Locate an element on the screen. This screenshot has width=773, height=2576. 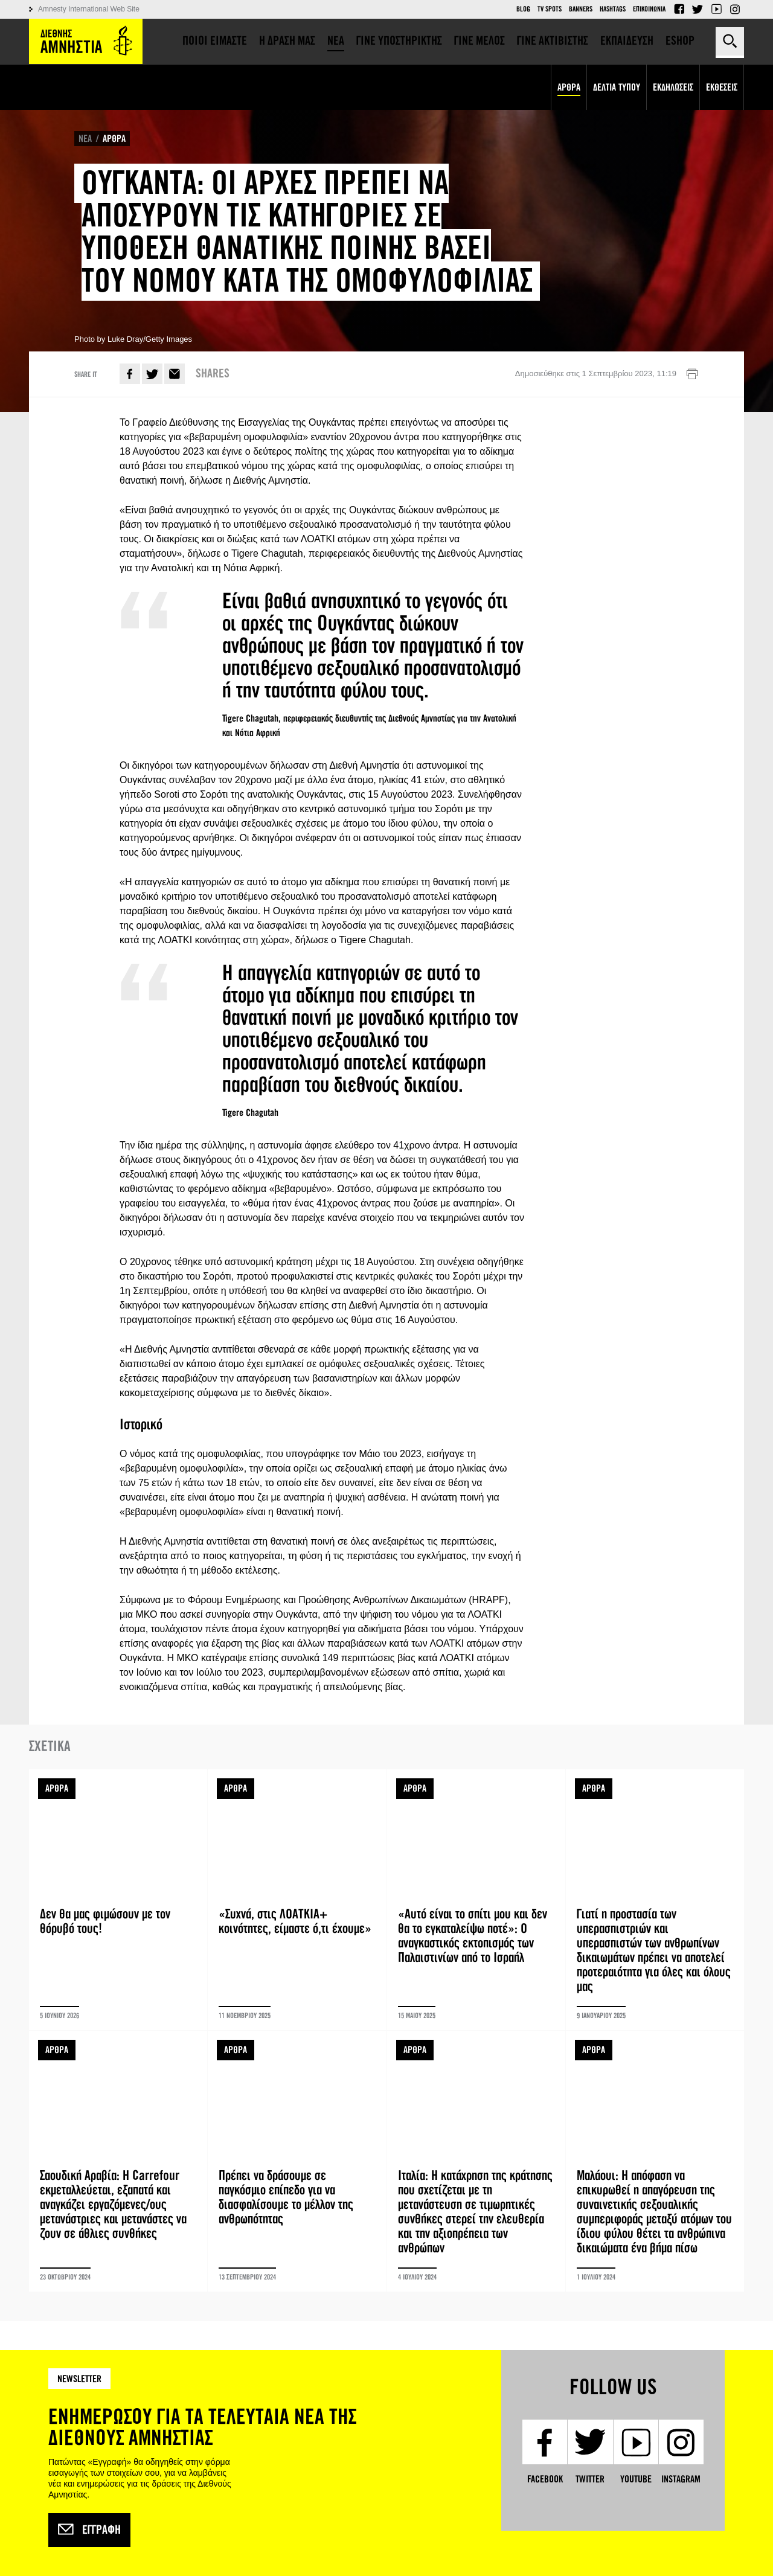
Amnesty International Web Site is located at coordinates (89, 9).